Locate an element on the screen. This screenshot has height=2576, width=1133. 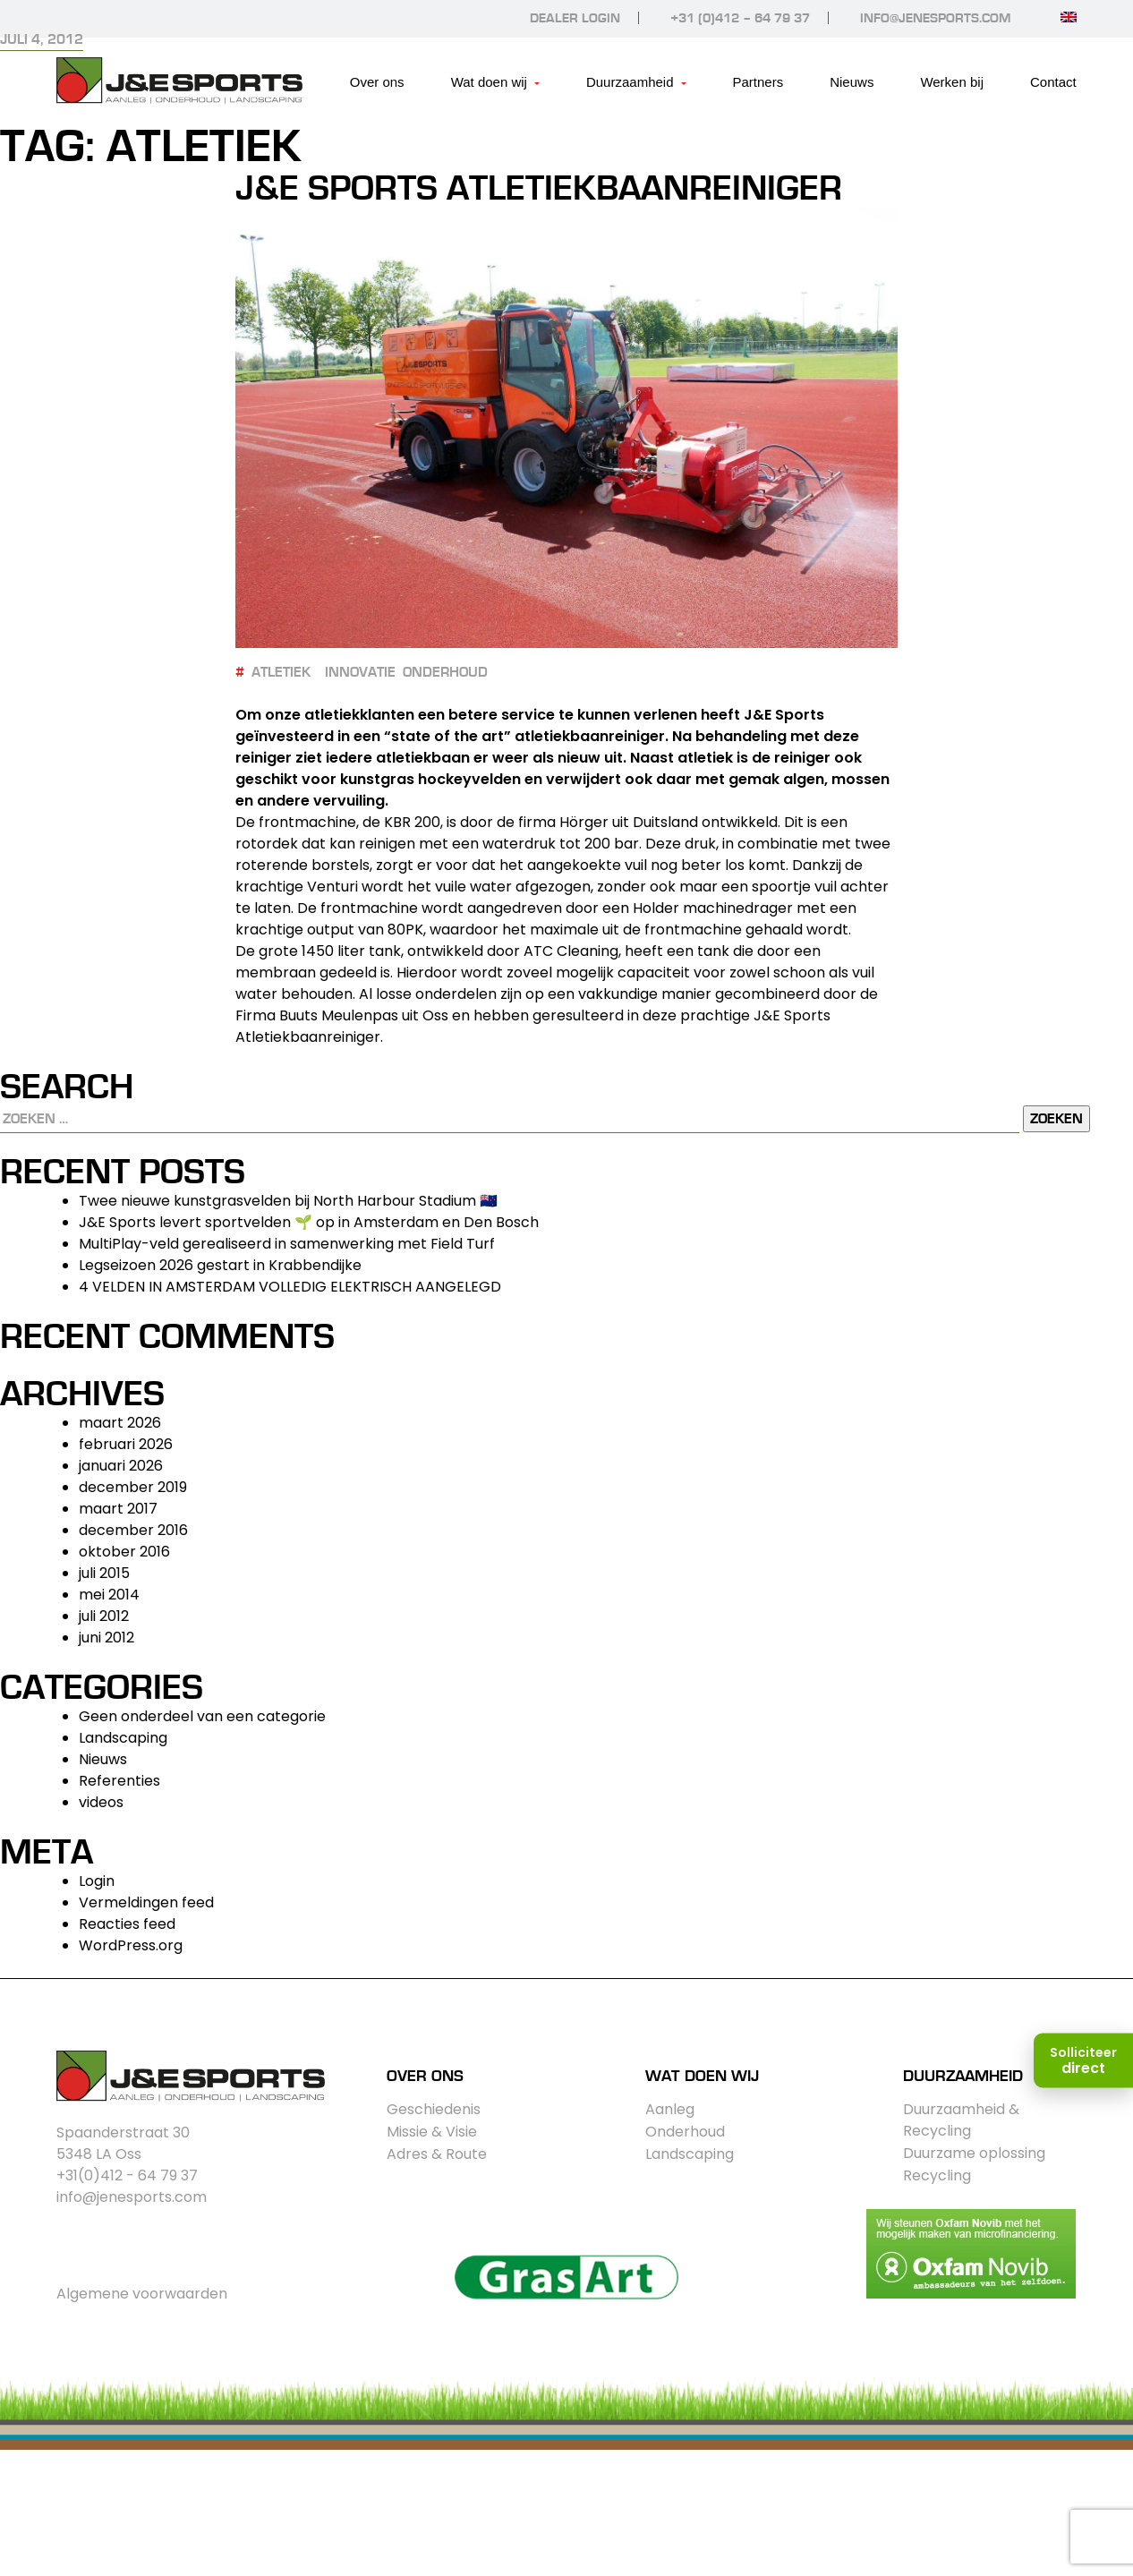
Reacties feed is located at coordinates (127, 1924).